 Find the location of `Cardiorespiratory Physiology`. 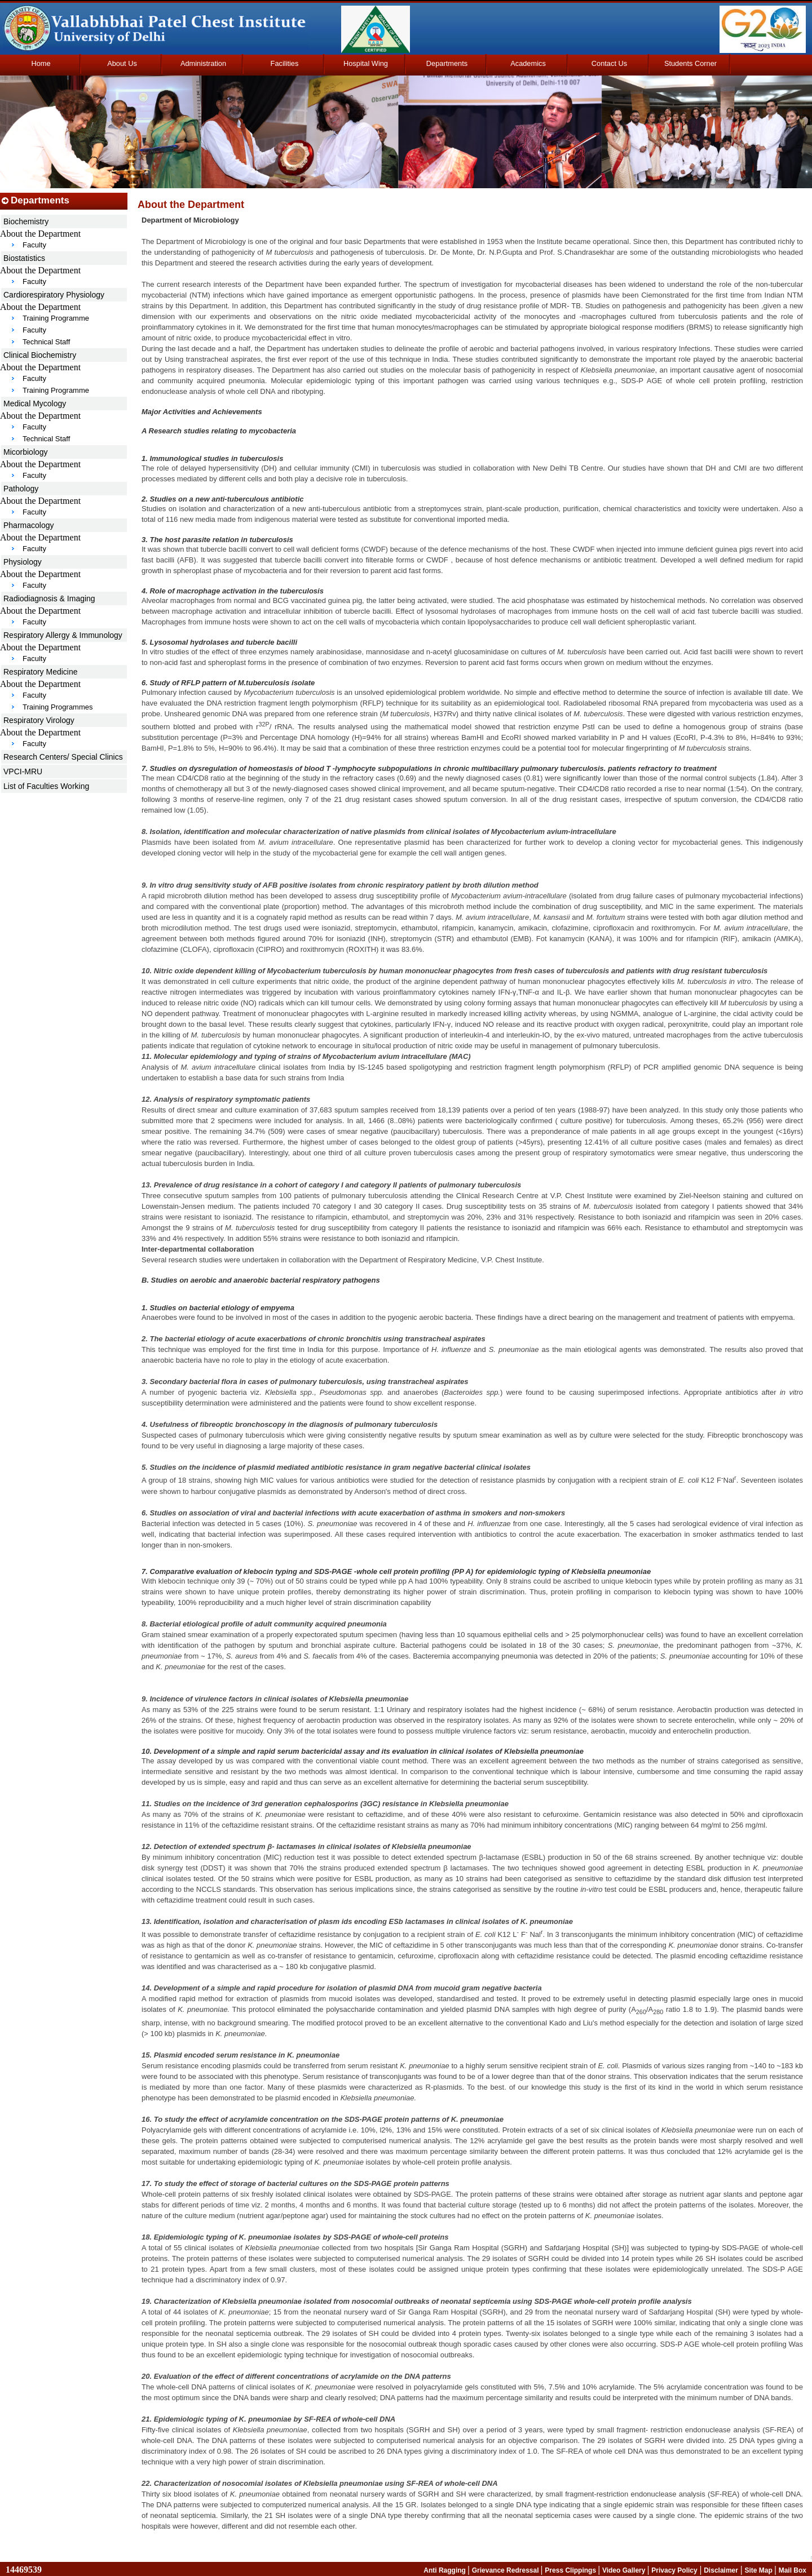

Cardiorespiratory Physiology is located at coordinates (53, 294).